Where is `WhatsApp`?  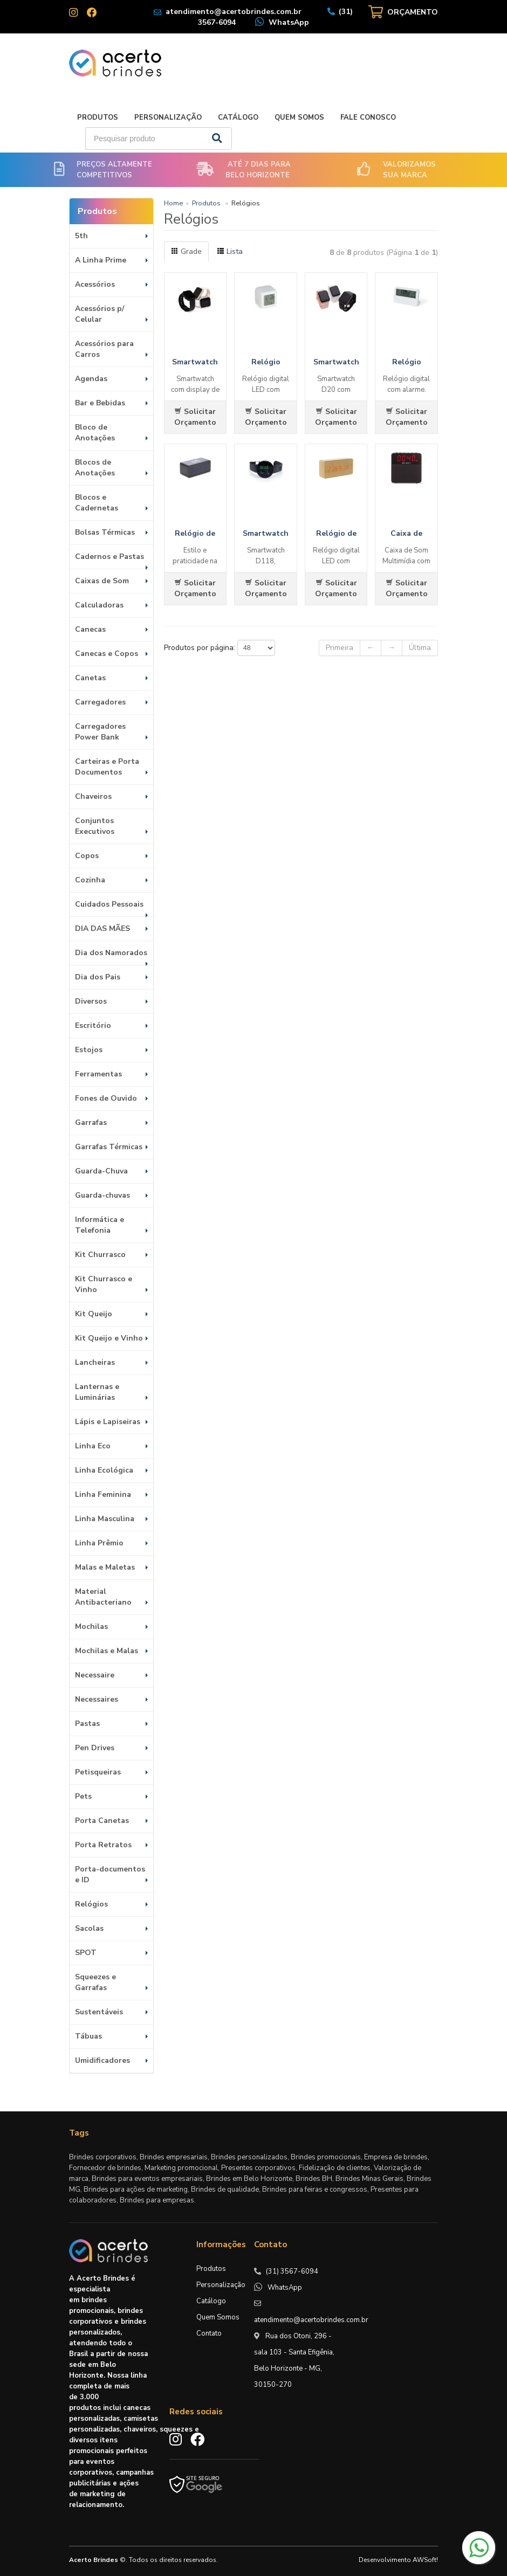 WhatsApp is located at coordinates (289, 22).